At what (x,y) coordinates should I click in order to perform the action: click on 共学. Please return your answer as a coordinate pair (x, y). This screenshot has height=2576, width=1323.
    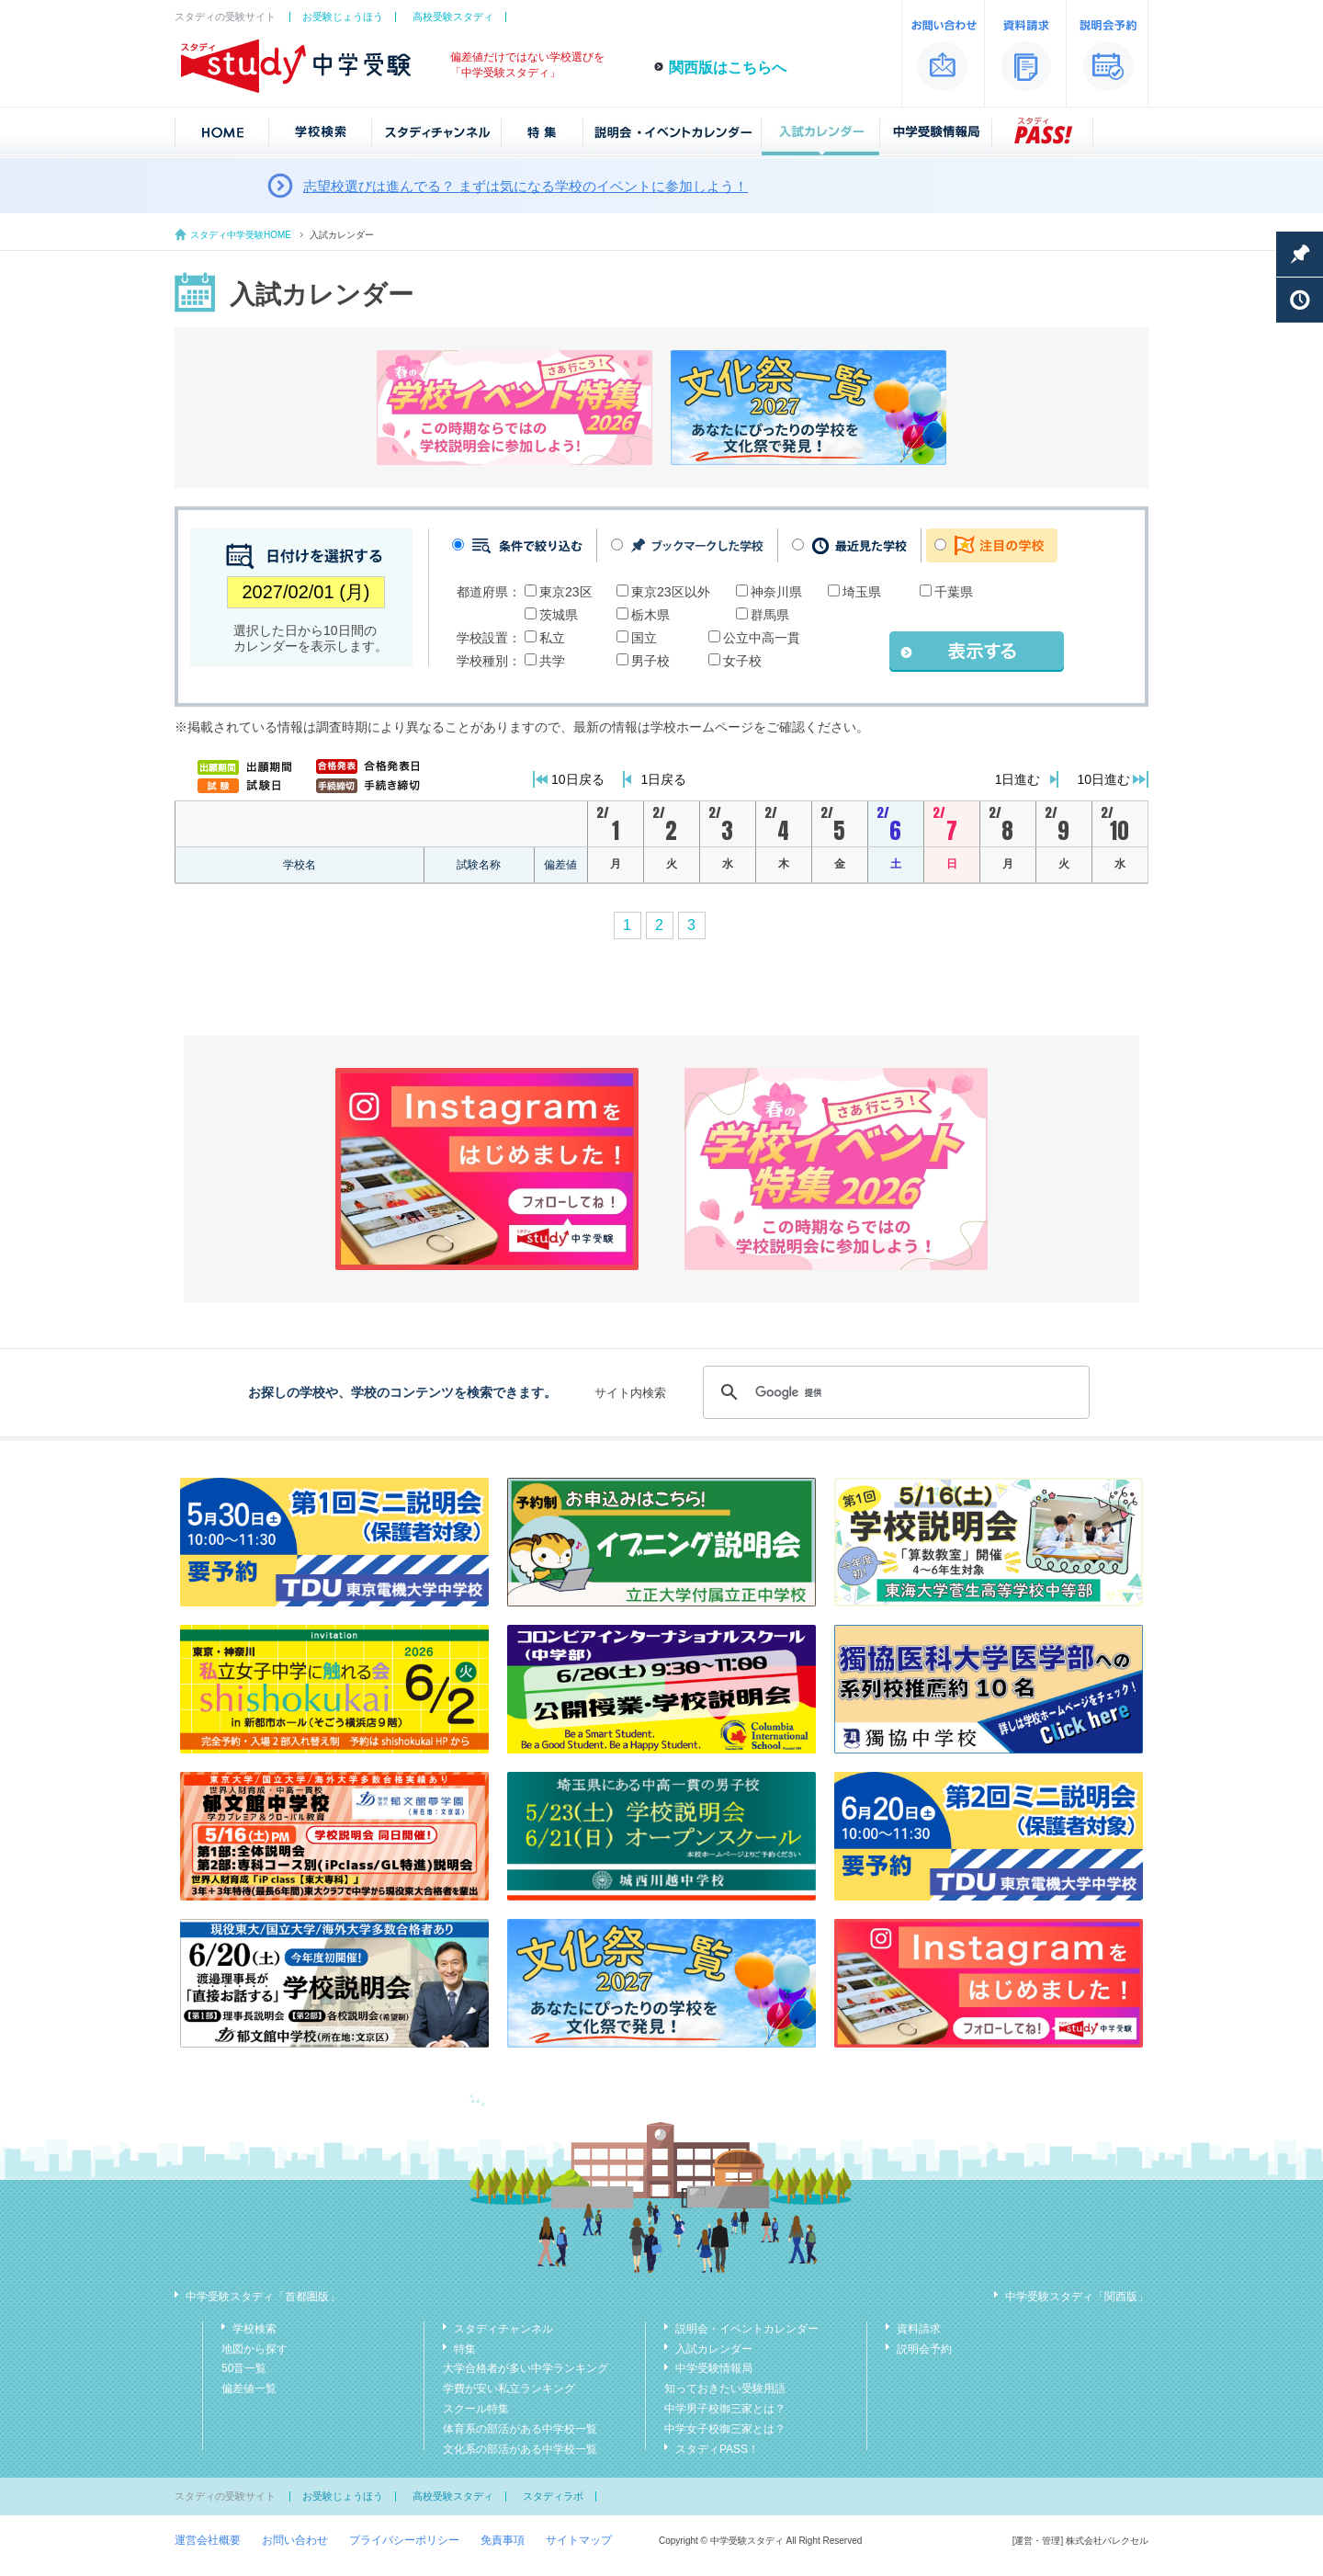
    Looking at the image, I should click on (552, 660).